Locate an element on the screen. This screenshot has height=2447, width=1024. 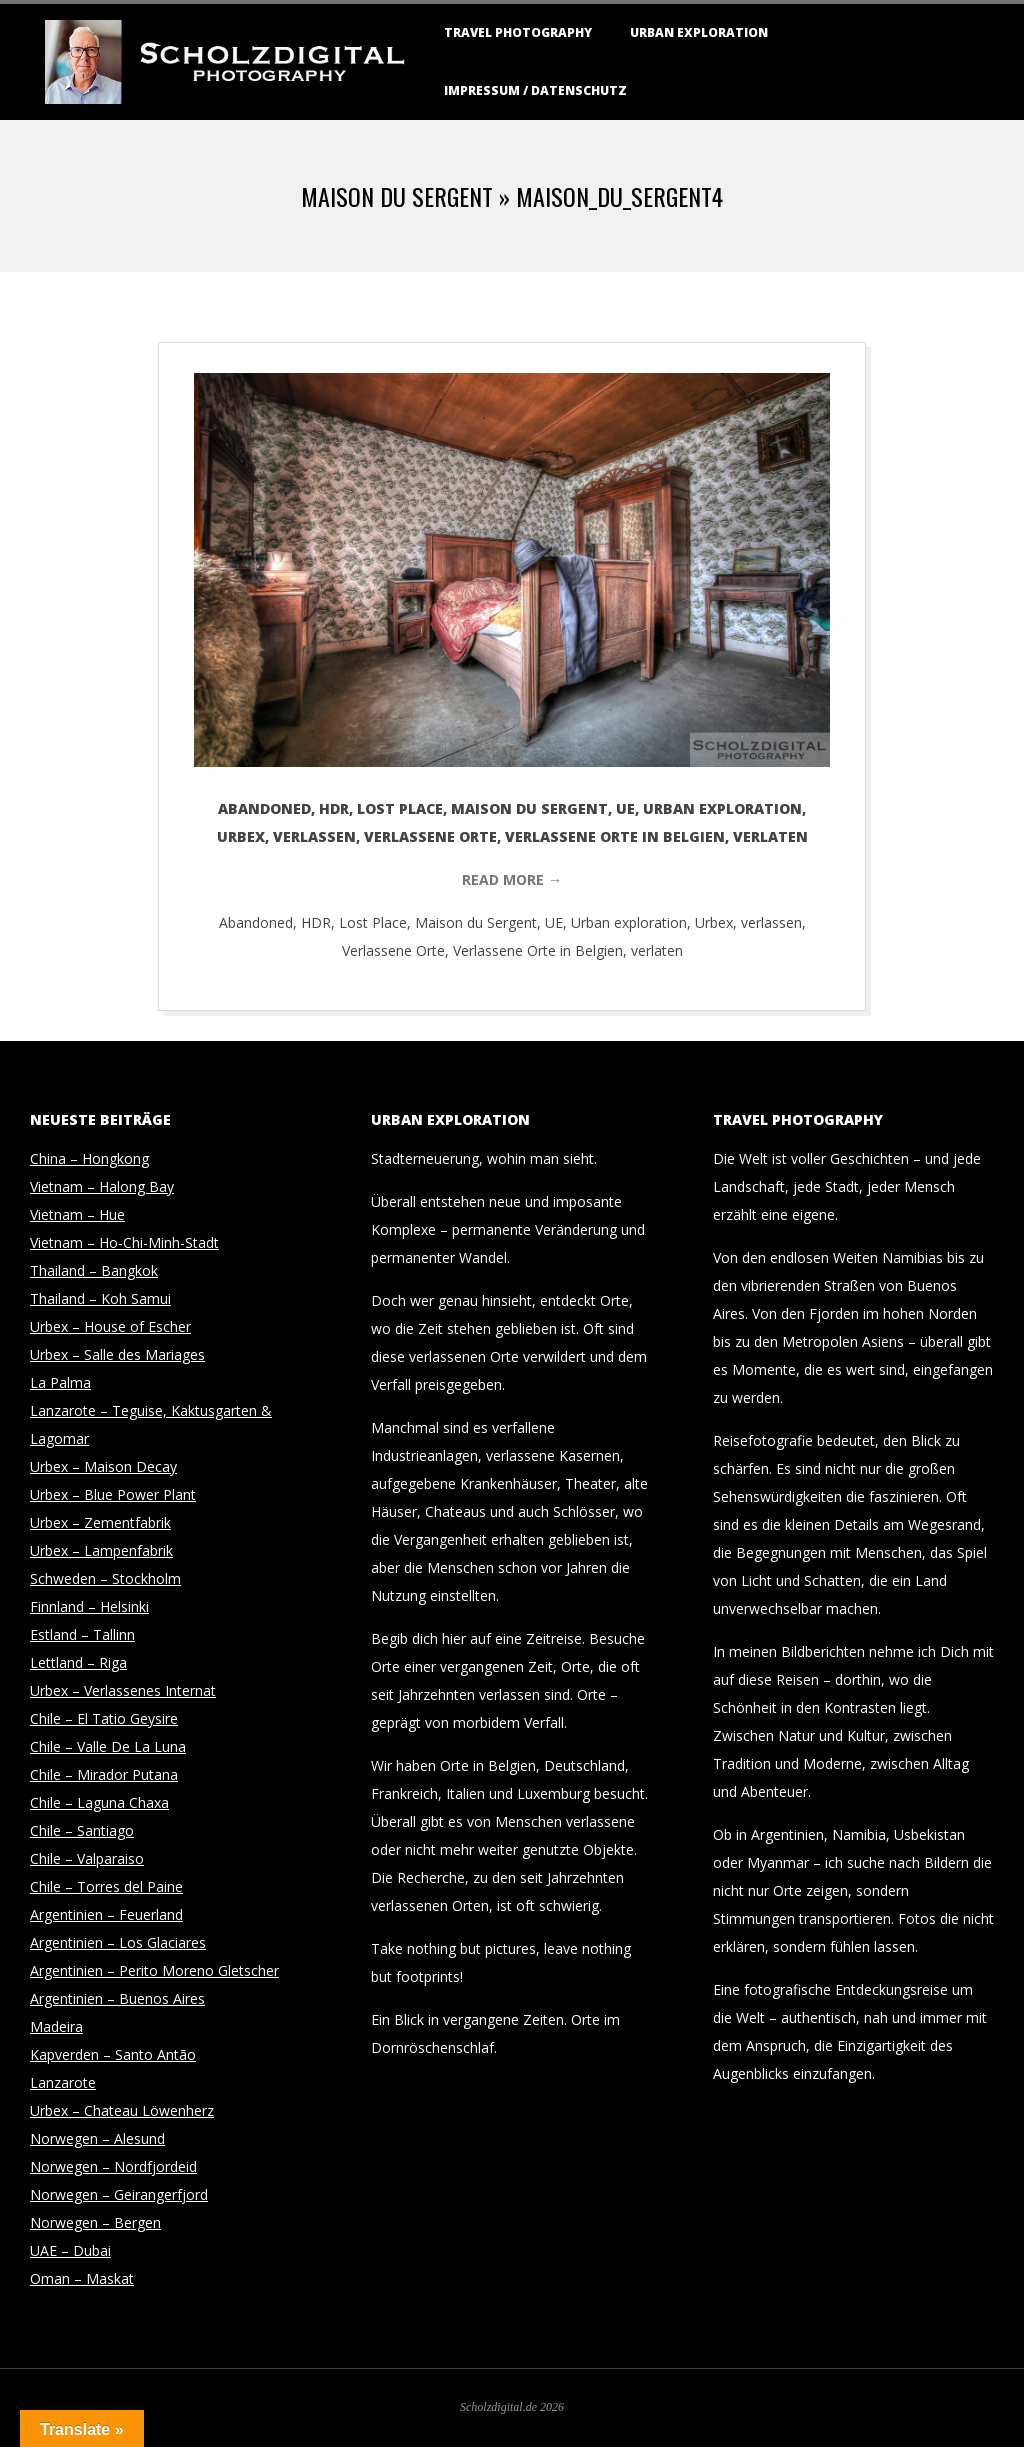
Norwegen – Geirangerfjord is located at coordinates (119, 2194).